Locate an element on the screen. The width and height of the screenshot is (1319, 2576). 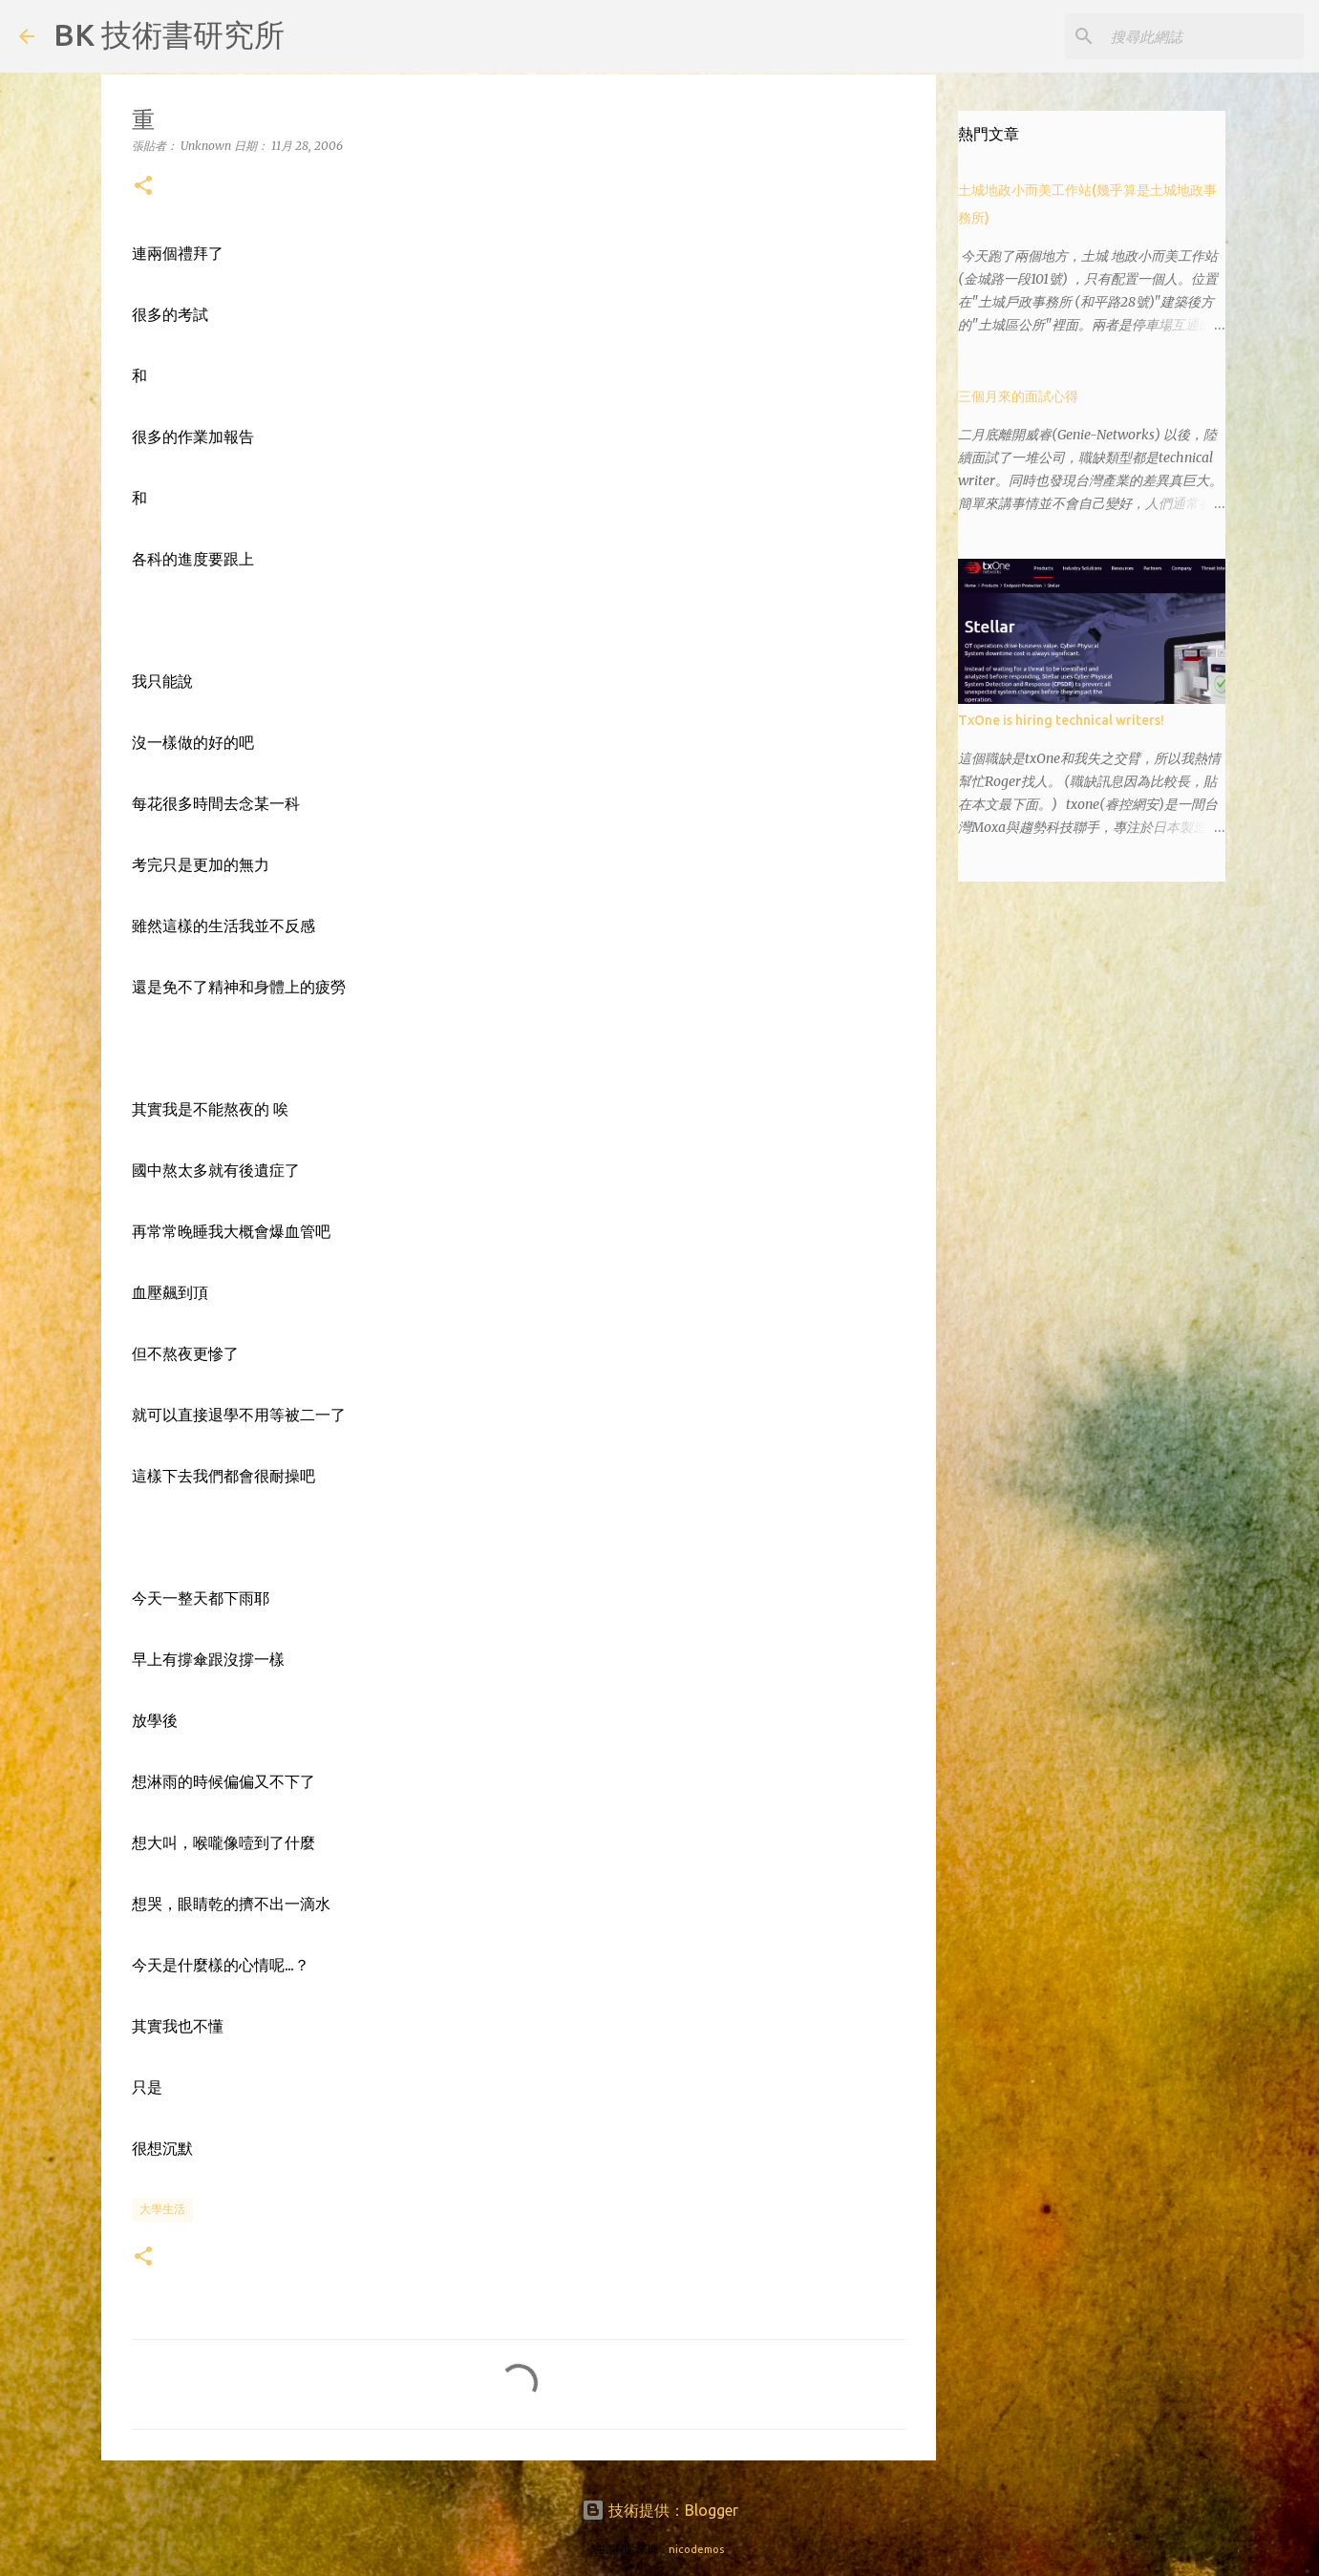
[搜尋此網誌] is located at coordinates (1203, 36).